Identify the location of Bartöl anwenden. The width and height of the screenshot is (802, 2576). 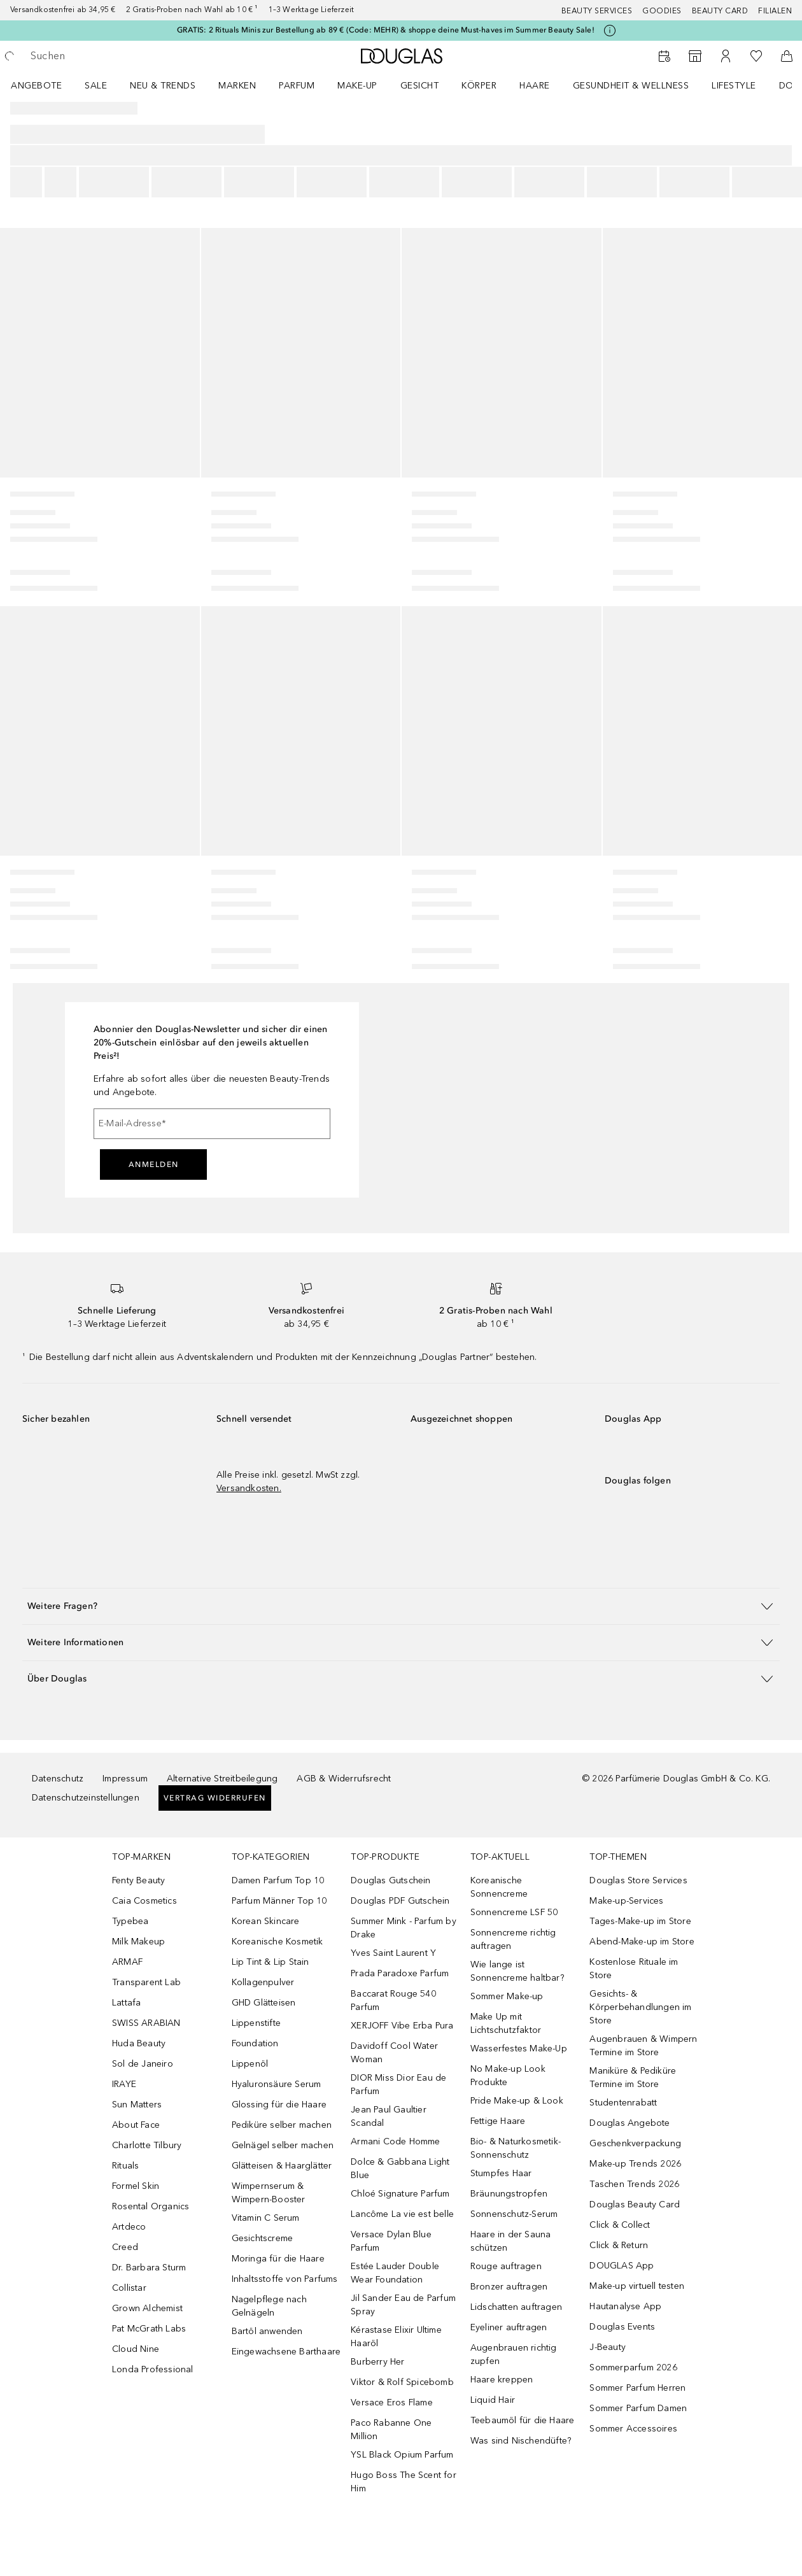
(267, 2331).